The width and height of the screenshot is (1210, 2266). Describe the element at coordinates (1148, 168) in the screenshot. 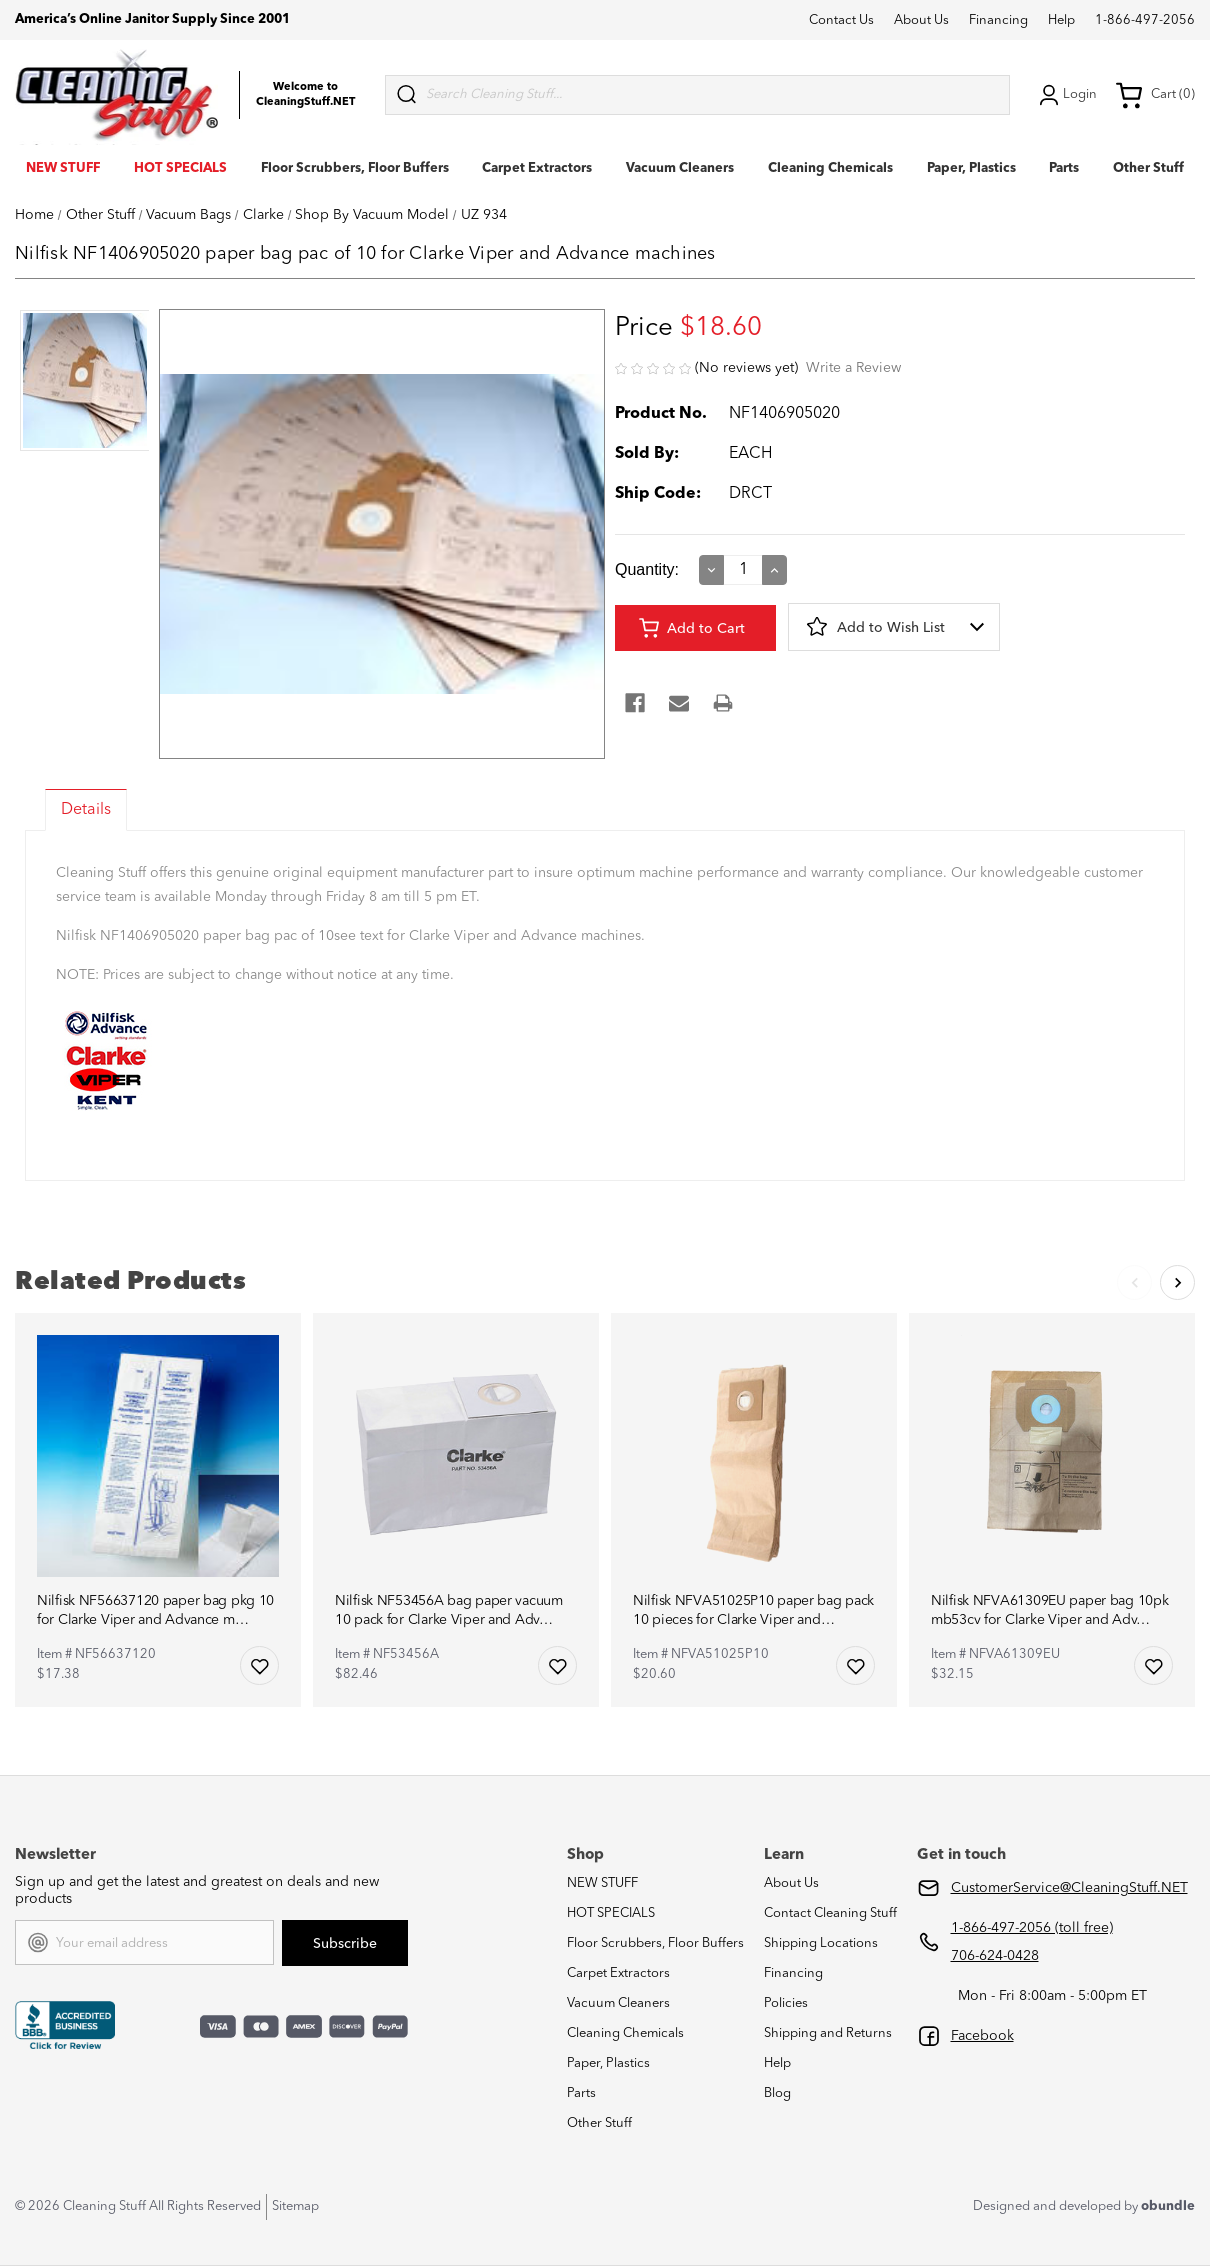

I see `Other Stuff` at that location.